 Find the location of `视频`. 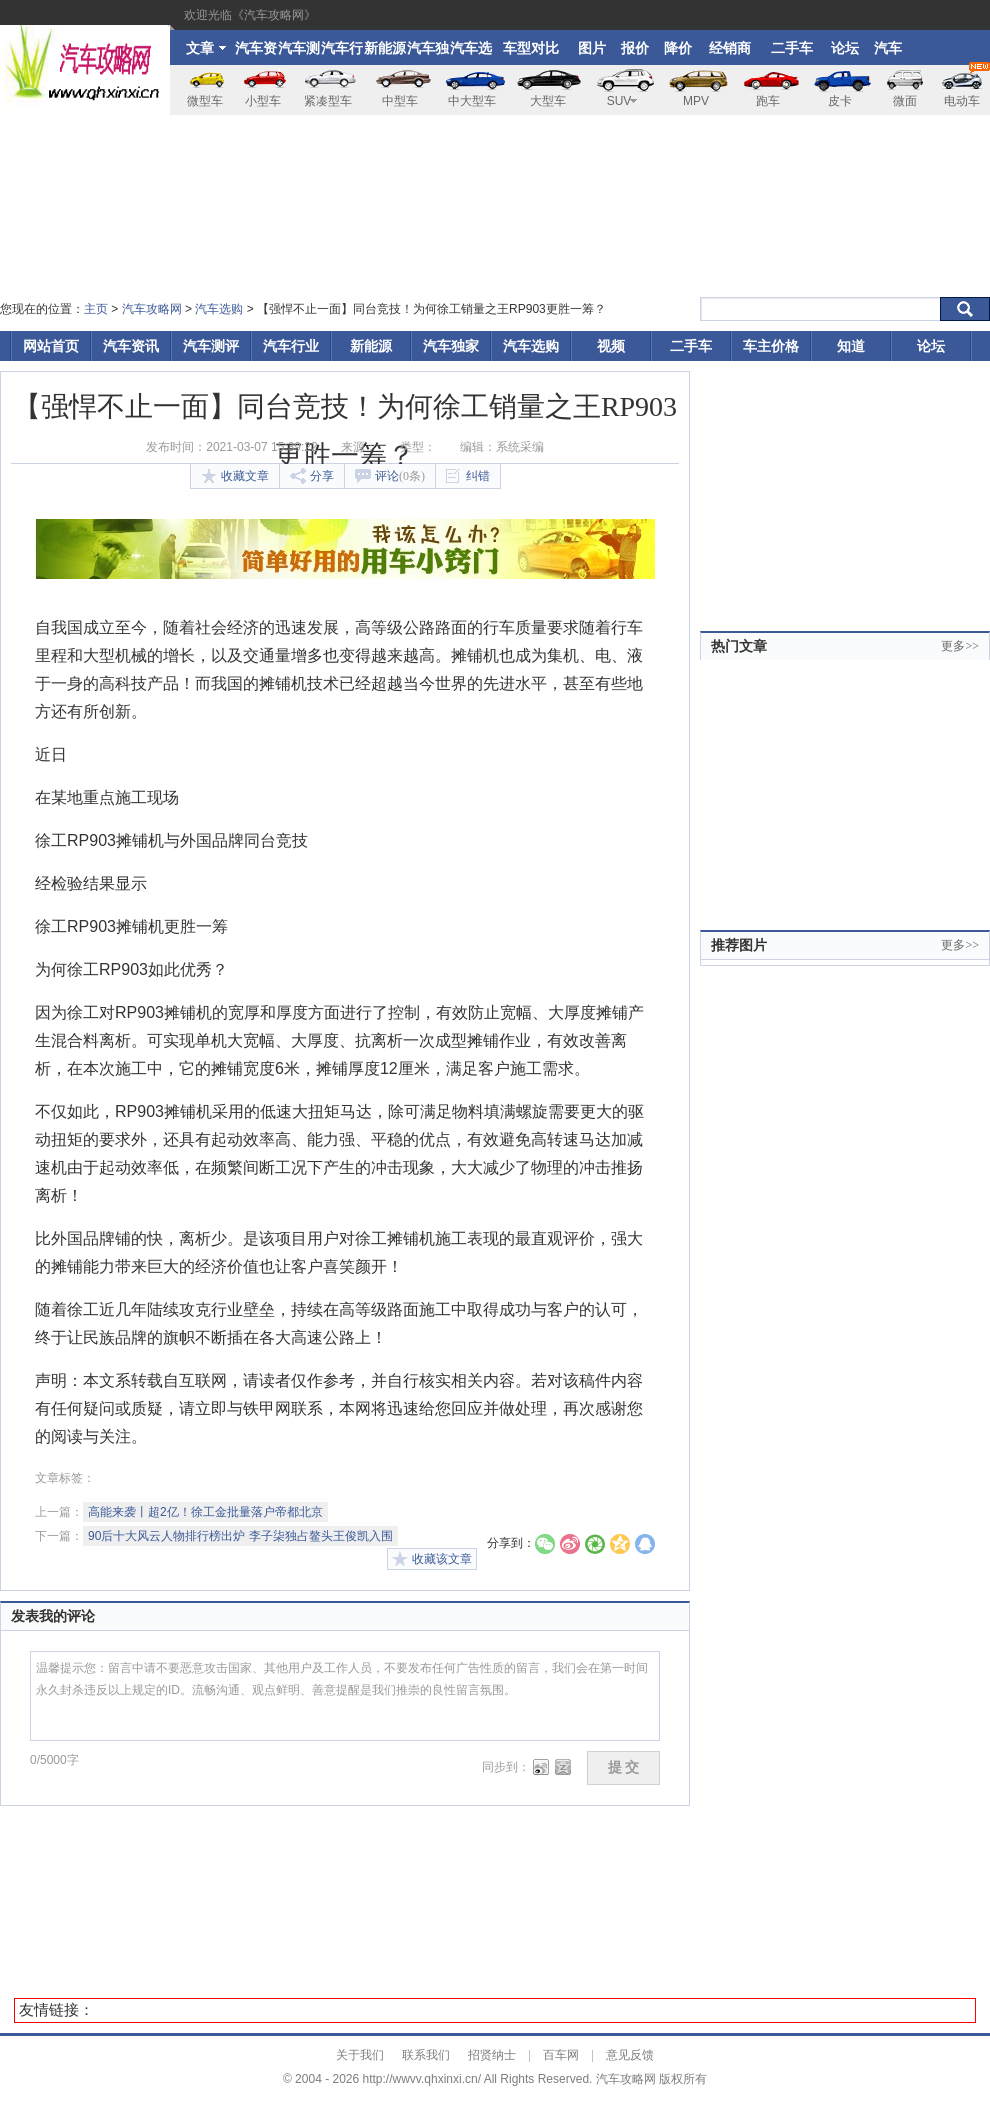

视频 is located at coordinates (611, 346).